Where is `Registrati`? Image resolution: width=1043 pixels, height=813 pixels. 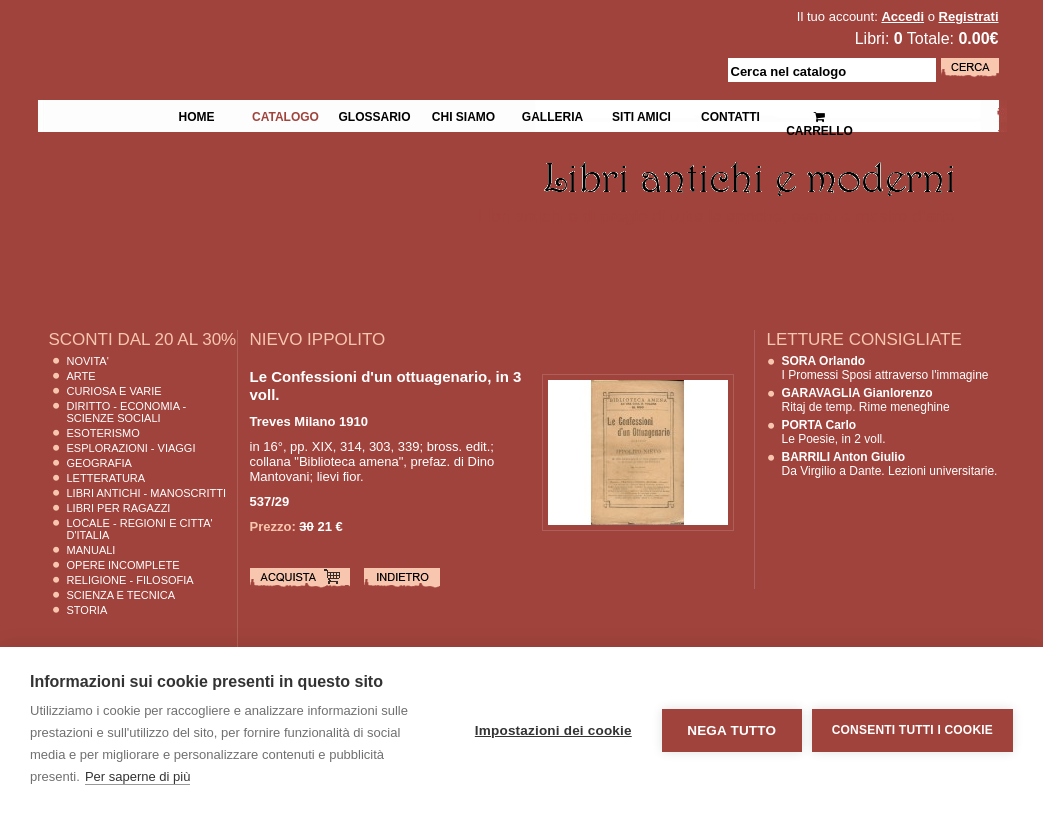
Registrati is located at coordinates (969, 16).